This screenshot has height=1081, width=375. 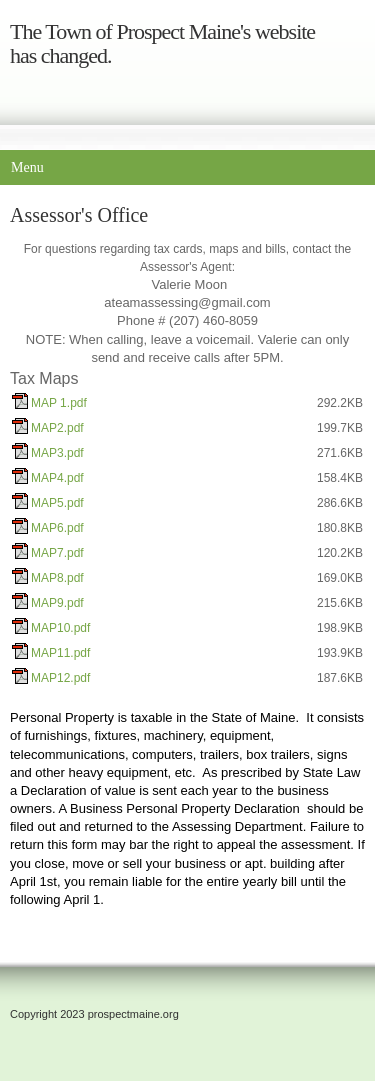 What do you see at coordinates (57, 428) in the screenshot?
I see `MAP2.pdf` at bounding box center [57, 428].